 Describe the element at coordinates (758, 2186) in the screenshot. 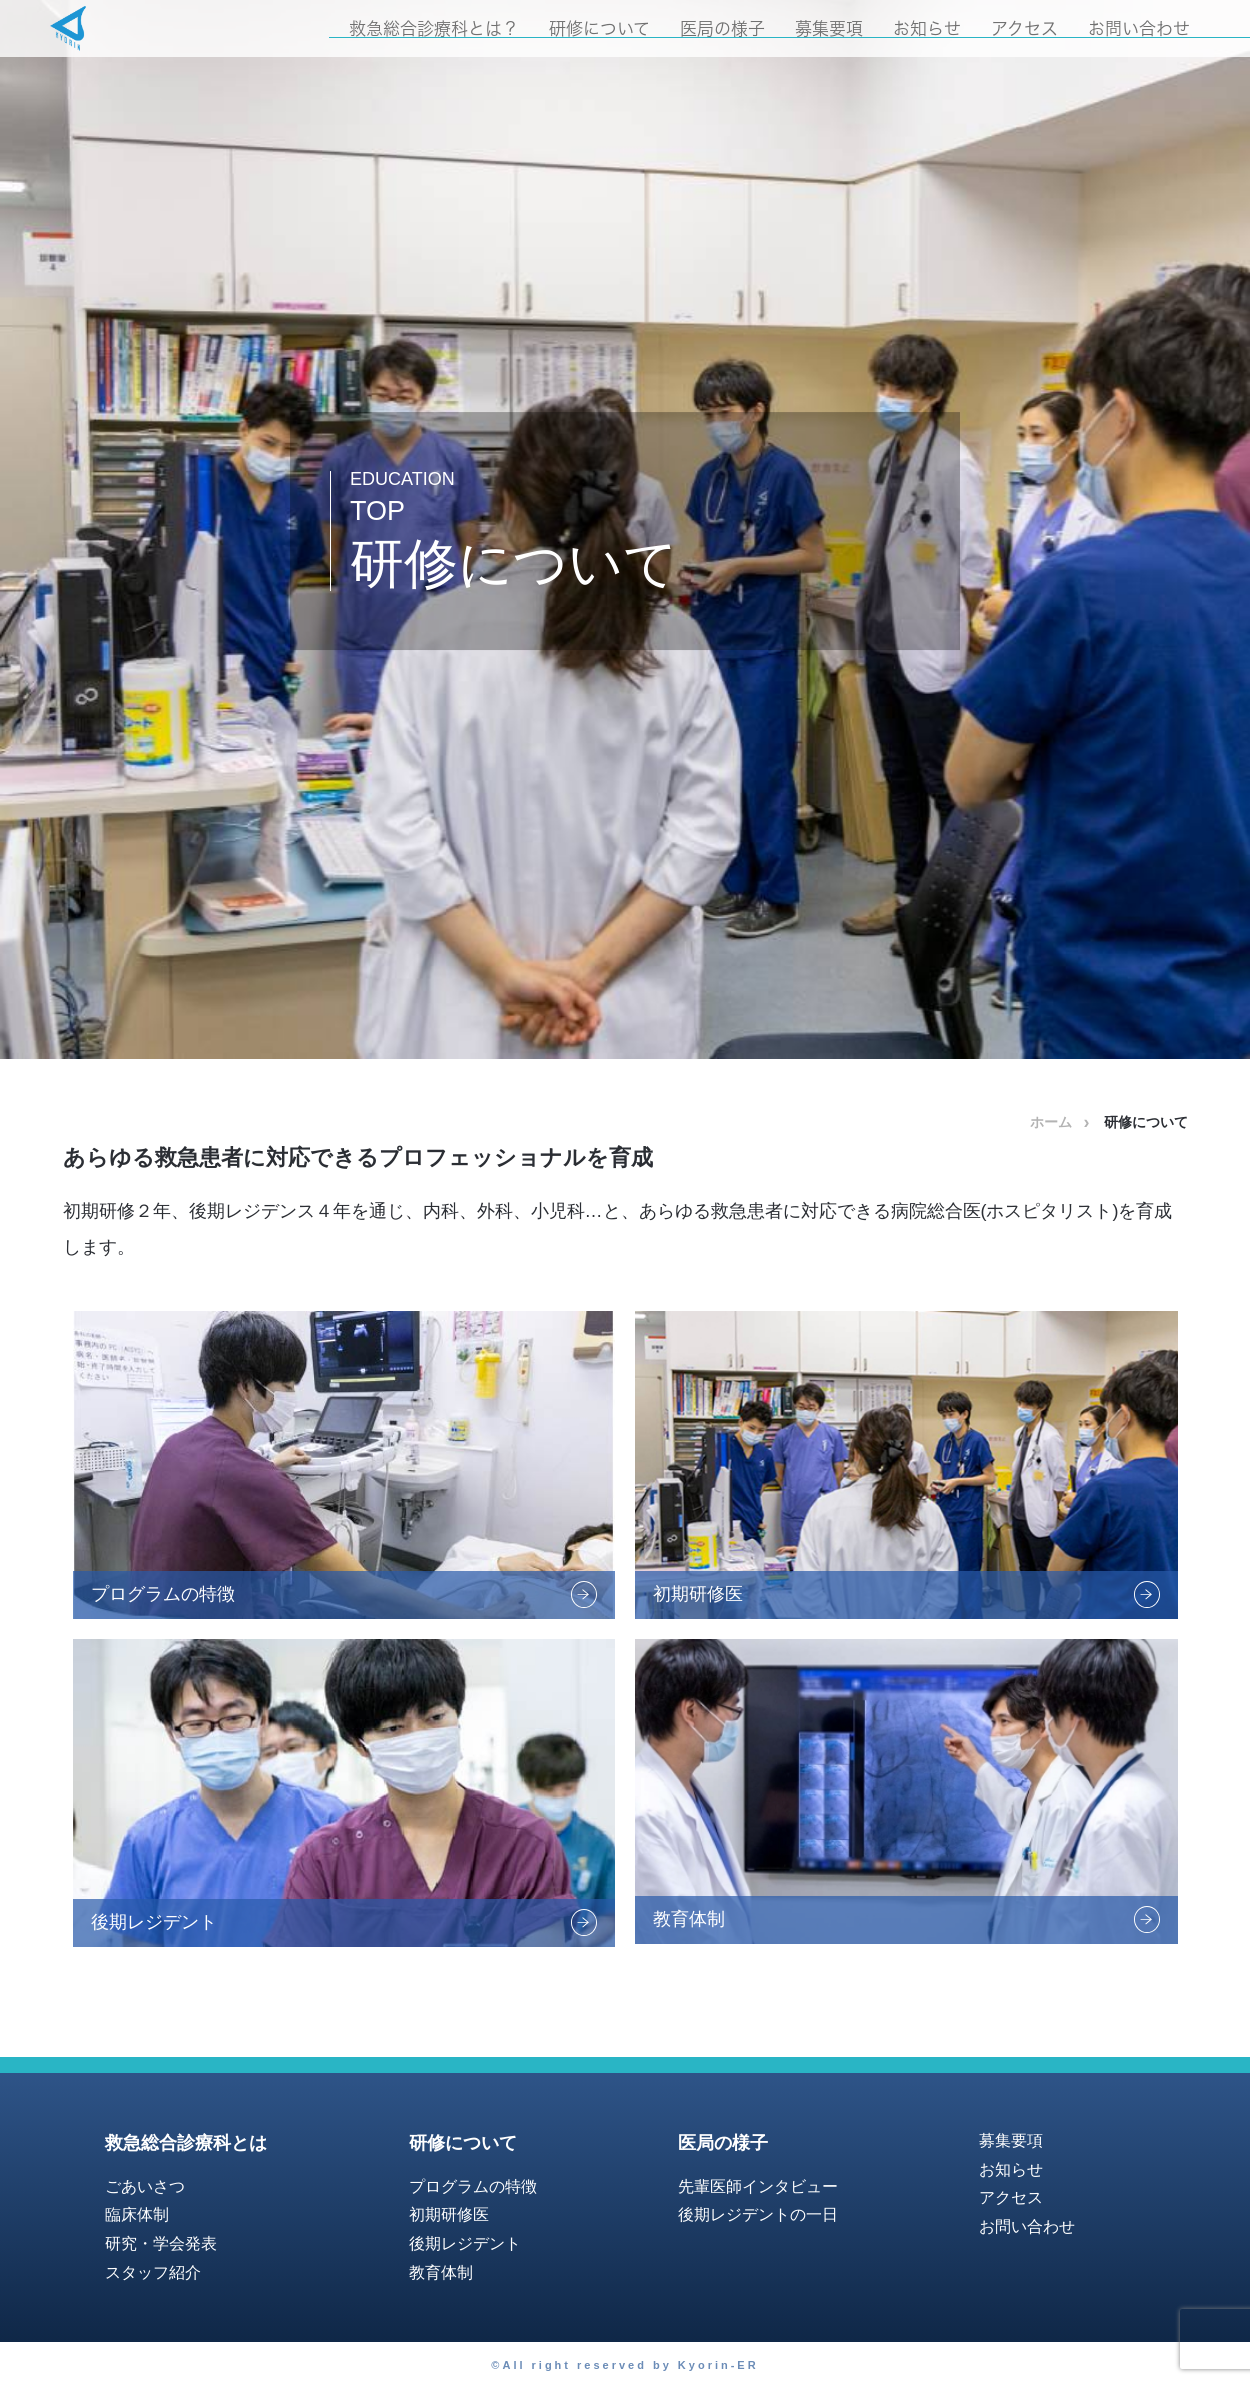

I see `先輩医師インタビュー` at that location.